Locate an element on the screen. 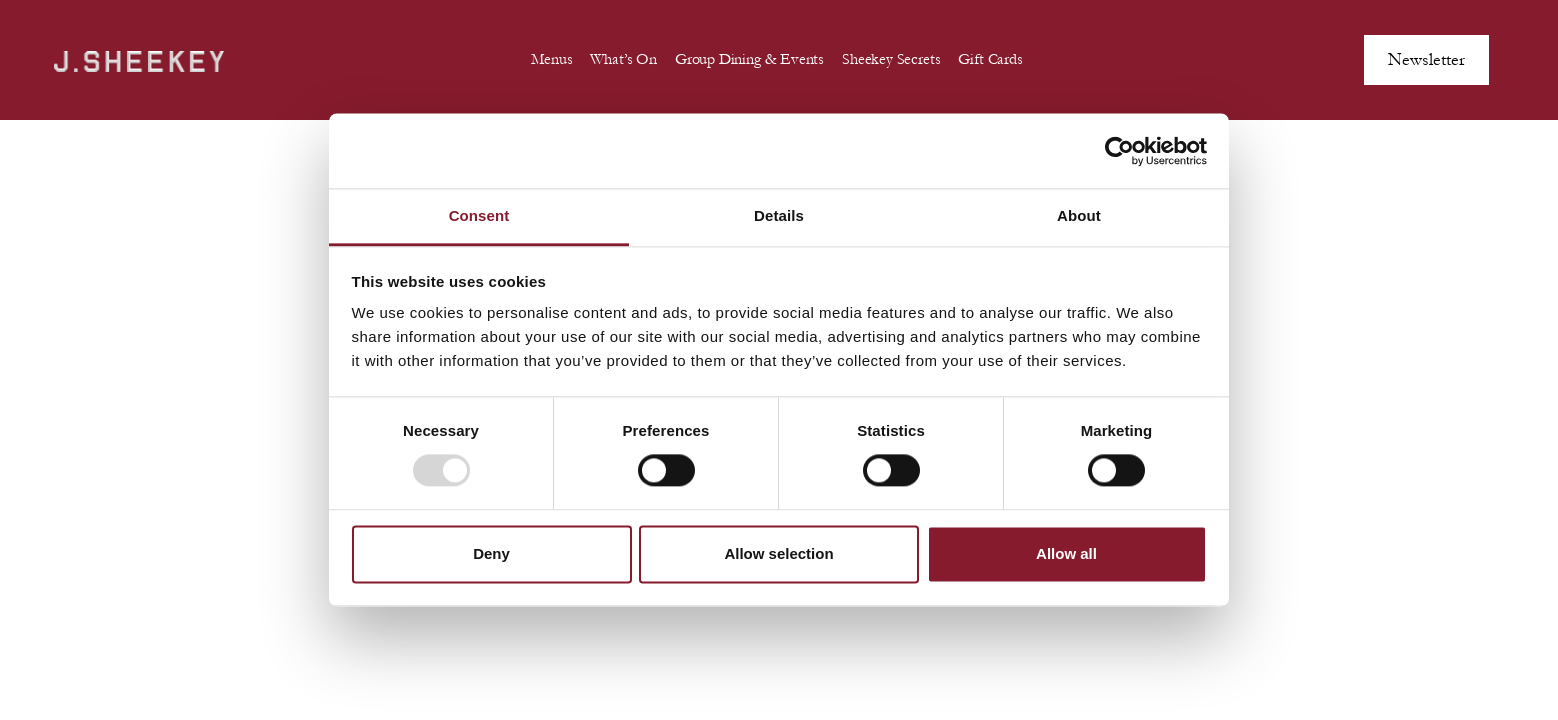  Deny is located at coordinates (491, 553).